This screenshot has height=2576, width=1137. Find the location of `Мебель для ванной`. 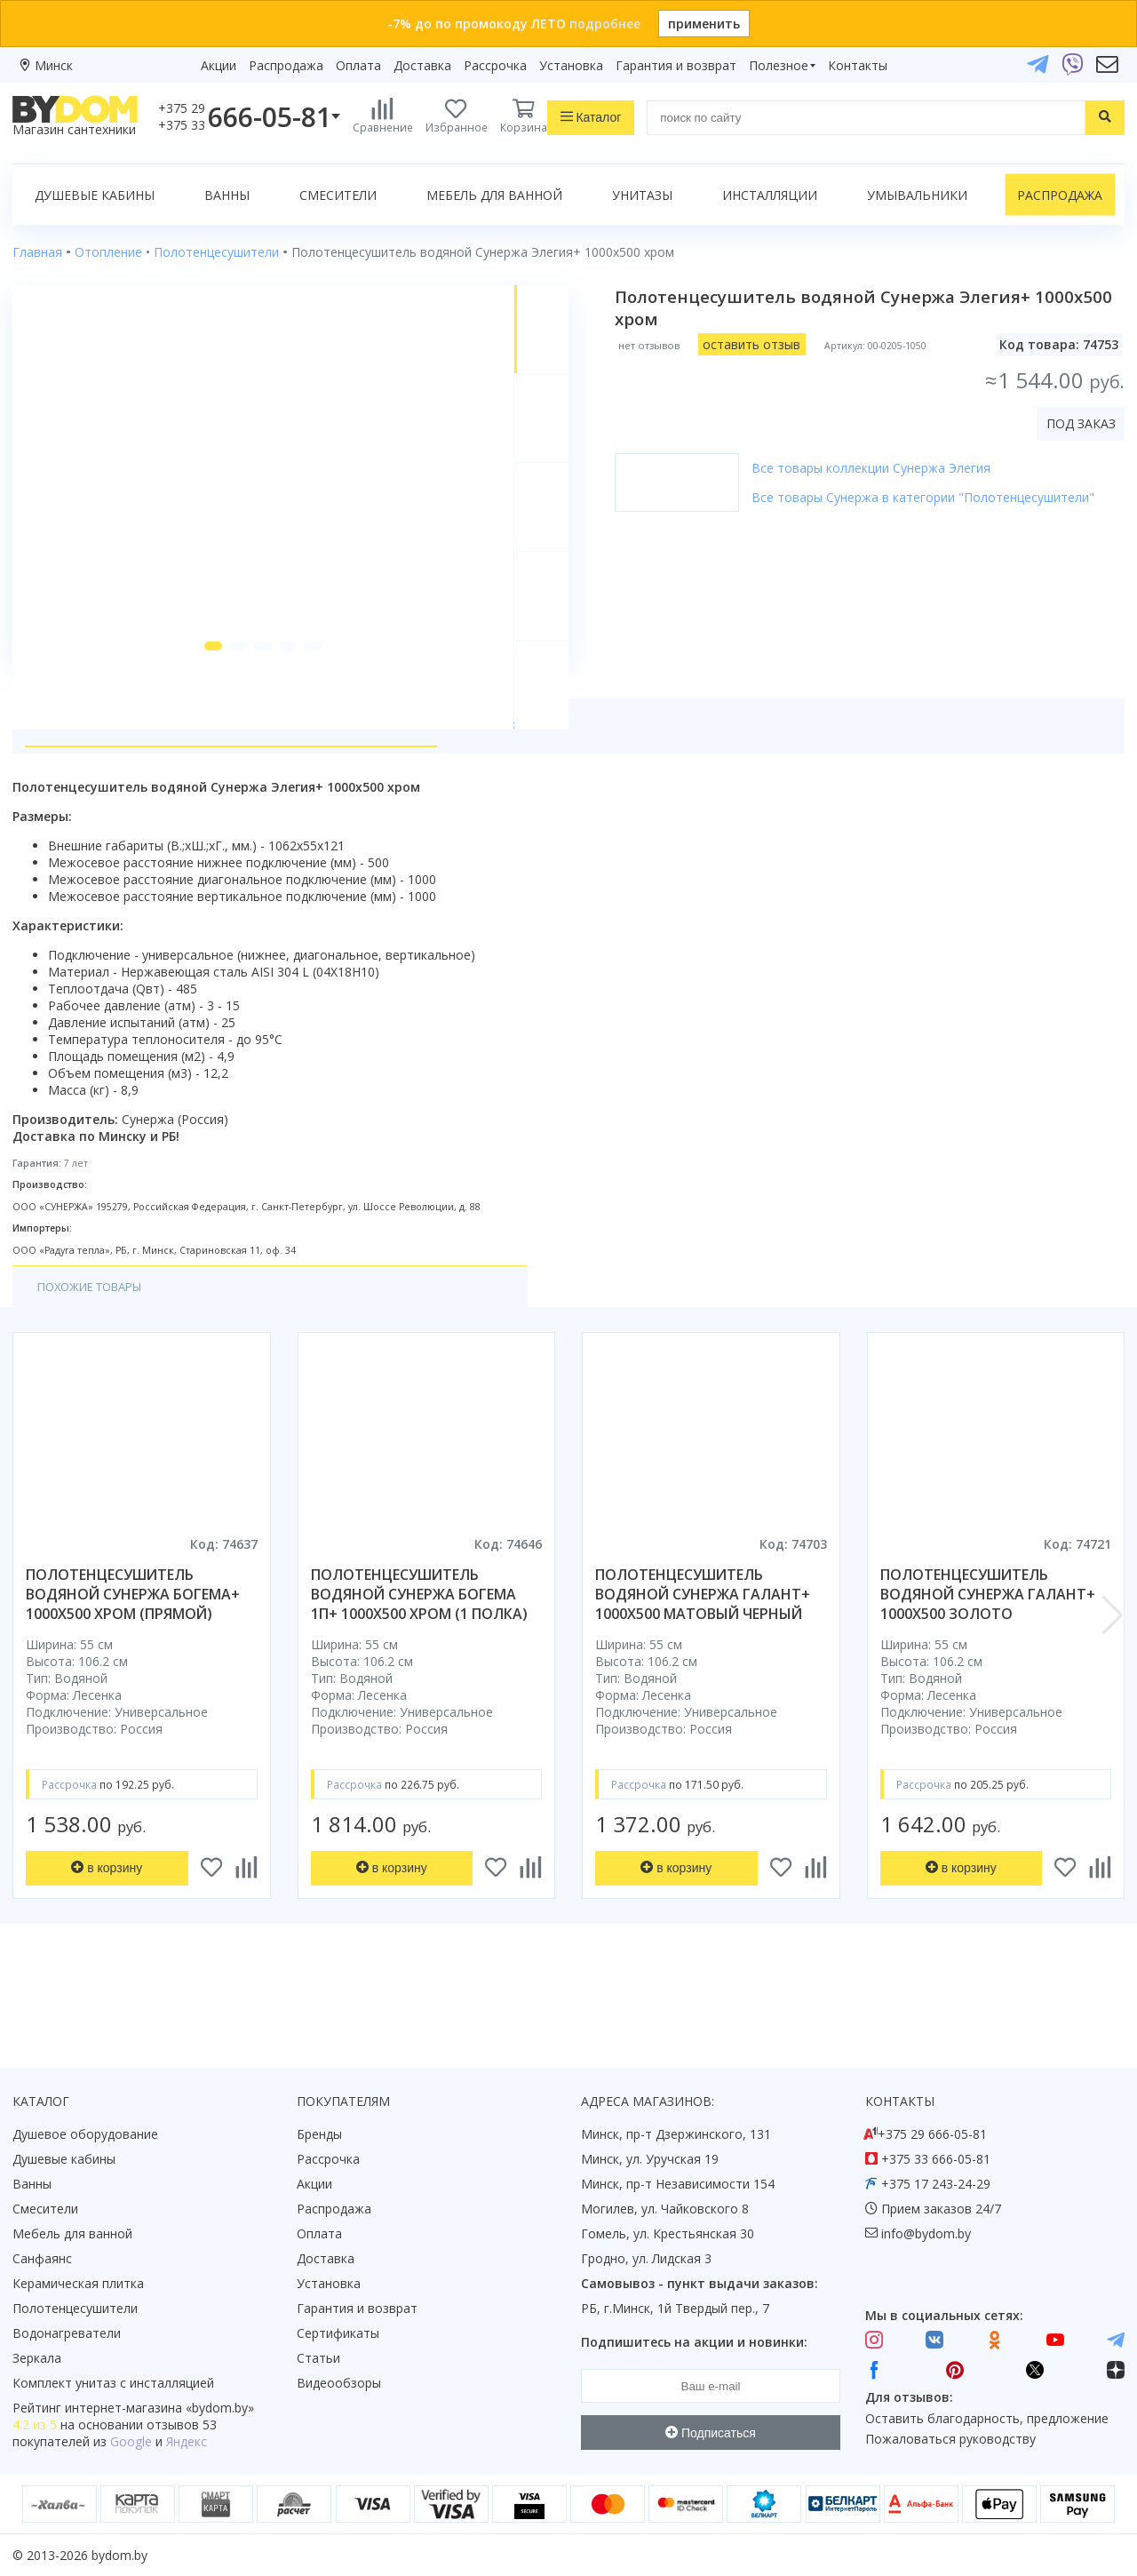

Мебель для ванной is located at coordinates (494, 195).